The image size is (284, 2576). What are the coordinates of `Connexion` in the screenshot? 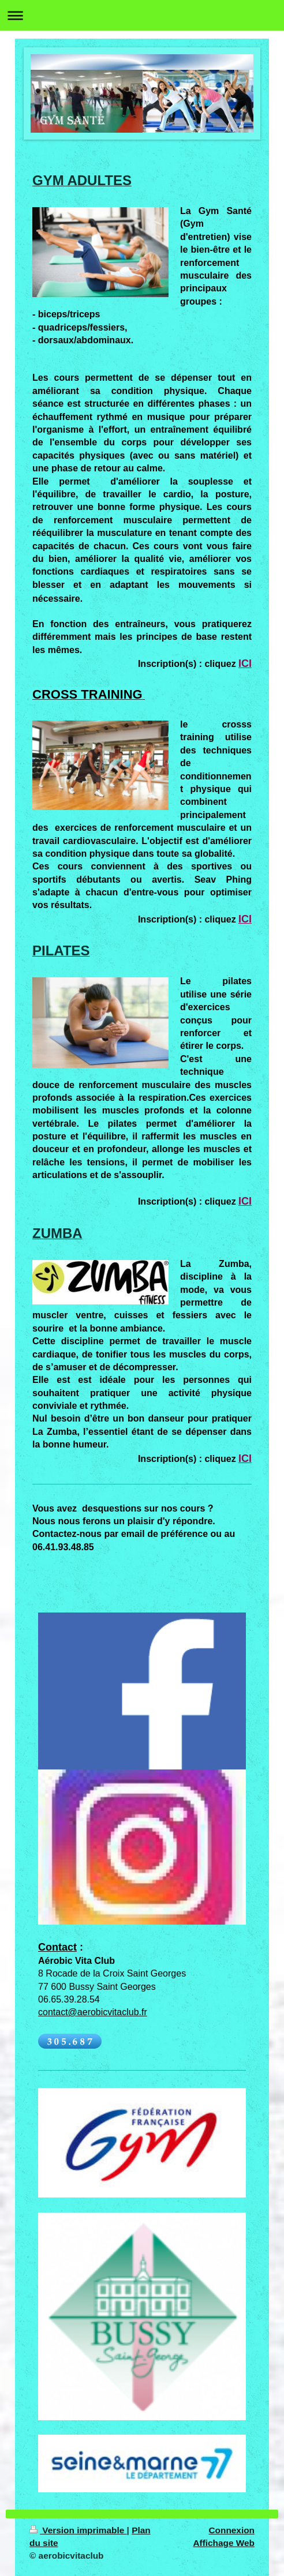 It's located at (231, 2530).